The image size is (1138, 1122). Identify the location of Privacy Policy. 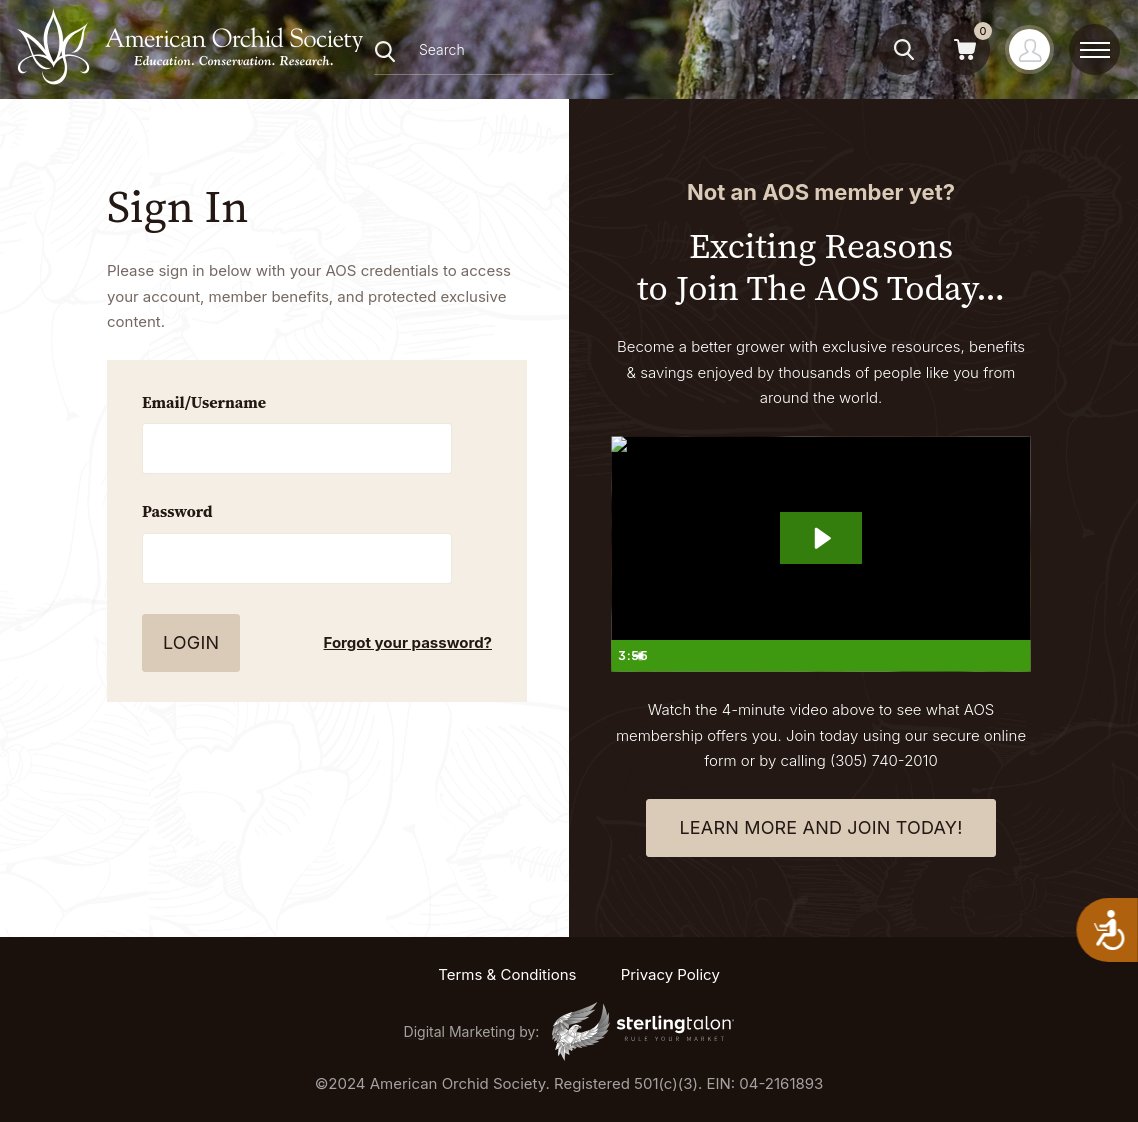
(670, 974).